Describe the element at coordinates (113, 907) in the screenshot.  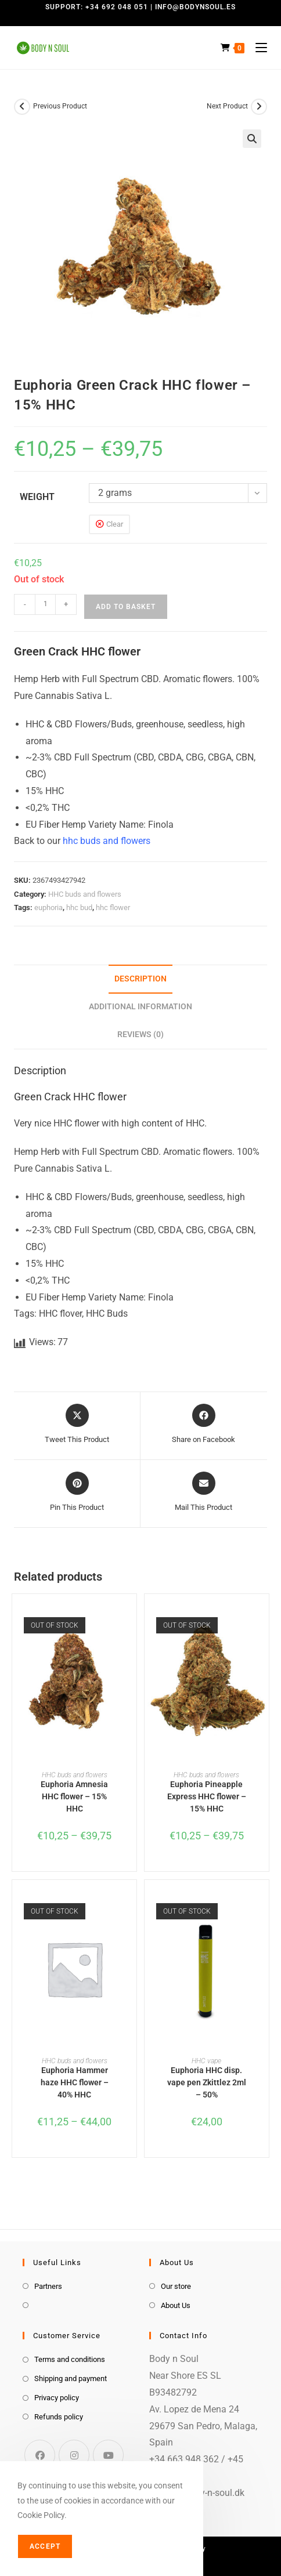
I see `hhc flower` at that location.